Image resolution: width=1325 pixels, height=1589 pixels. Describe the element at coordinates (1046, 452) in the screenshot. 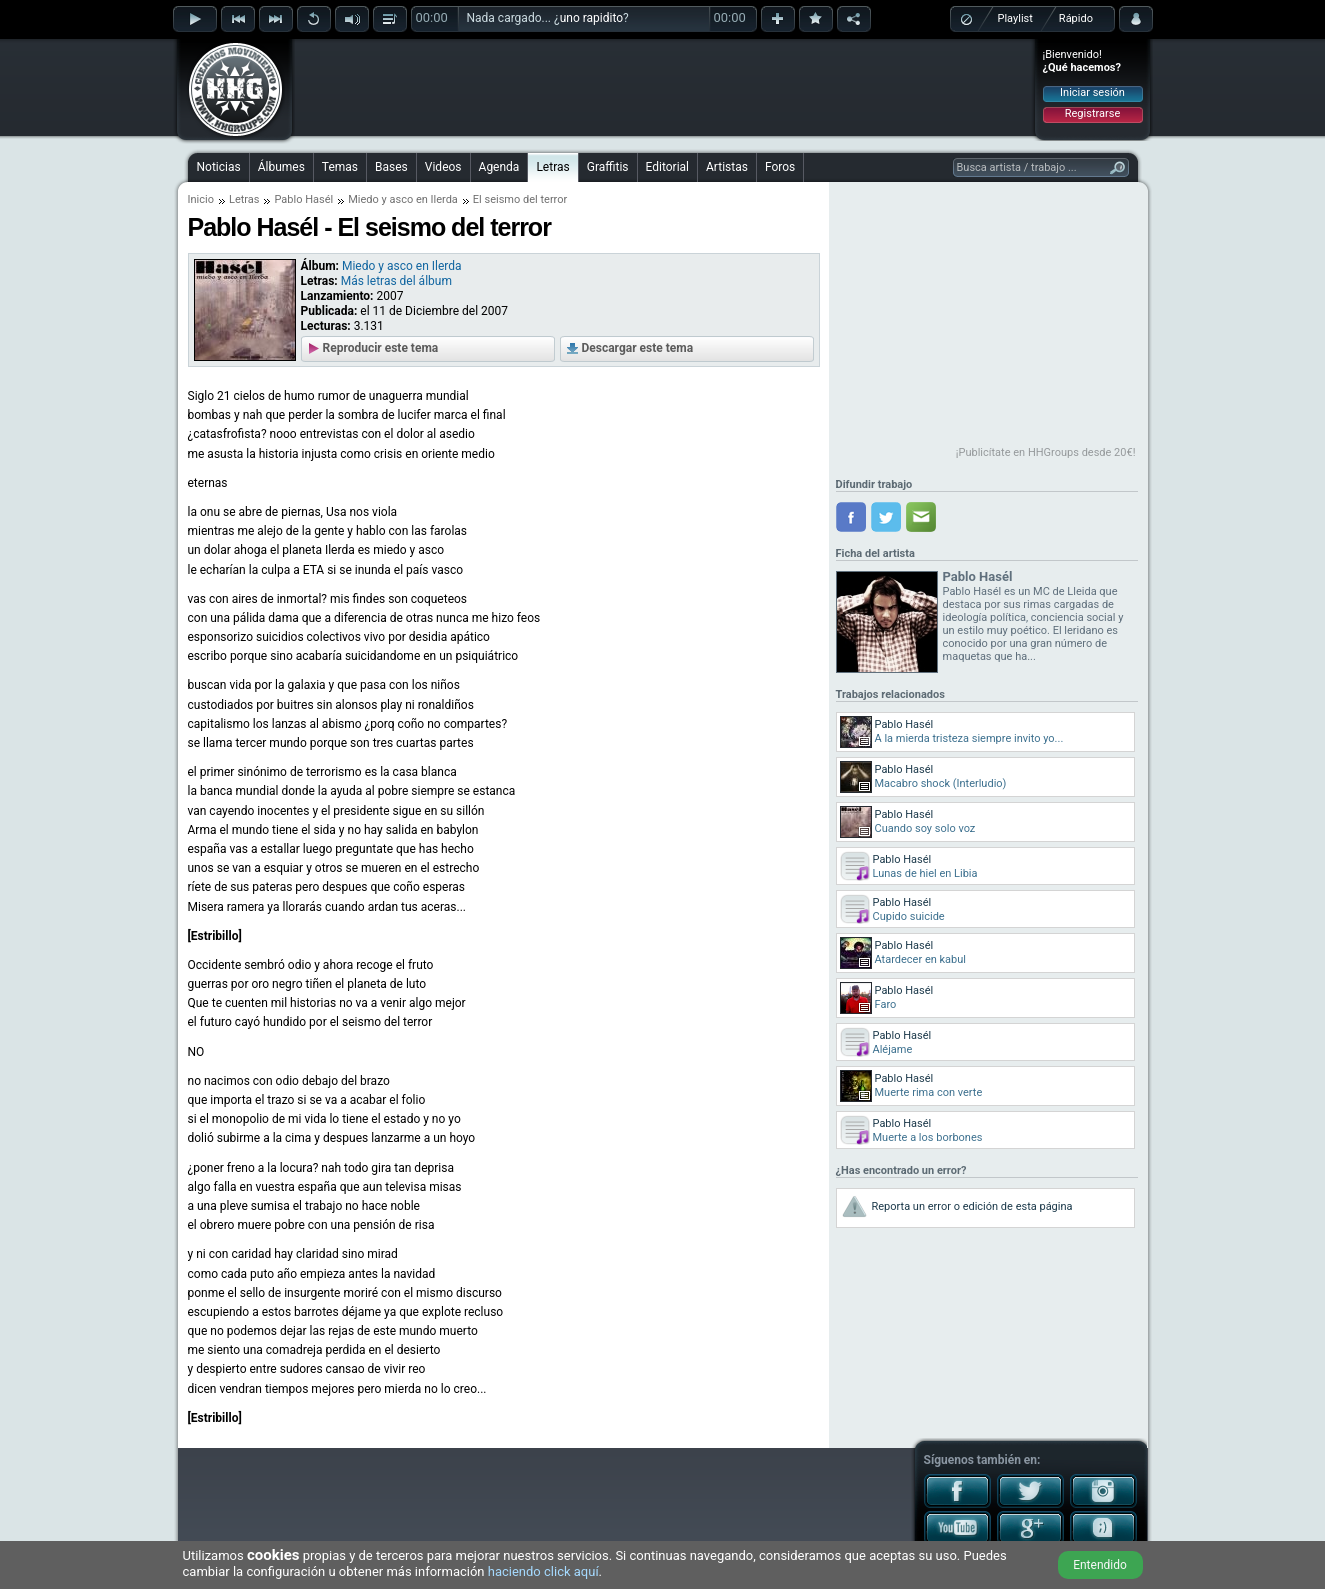

I see `¡Publicítate en HHGroups desde 20€!` at that location.